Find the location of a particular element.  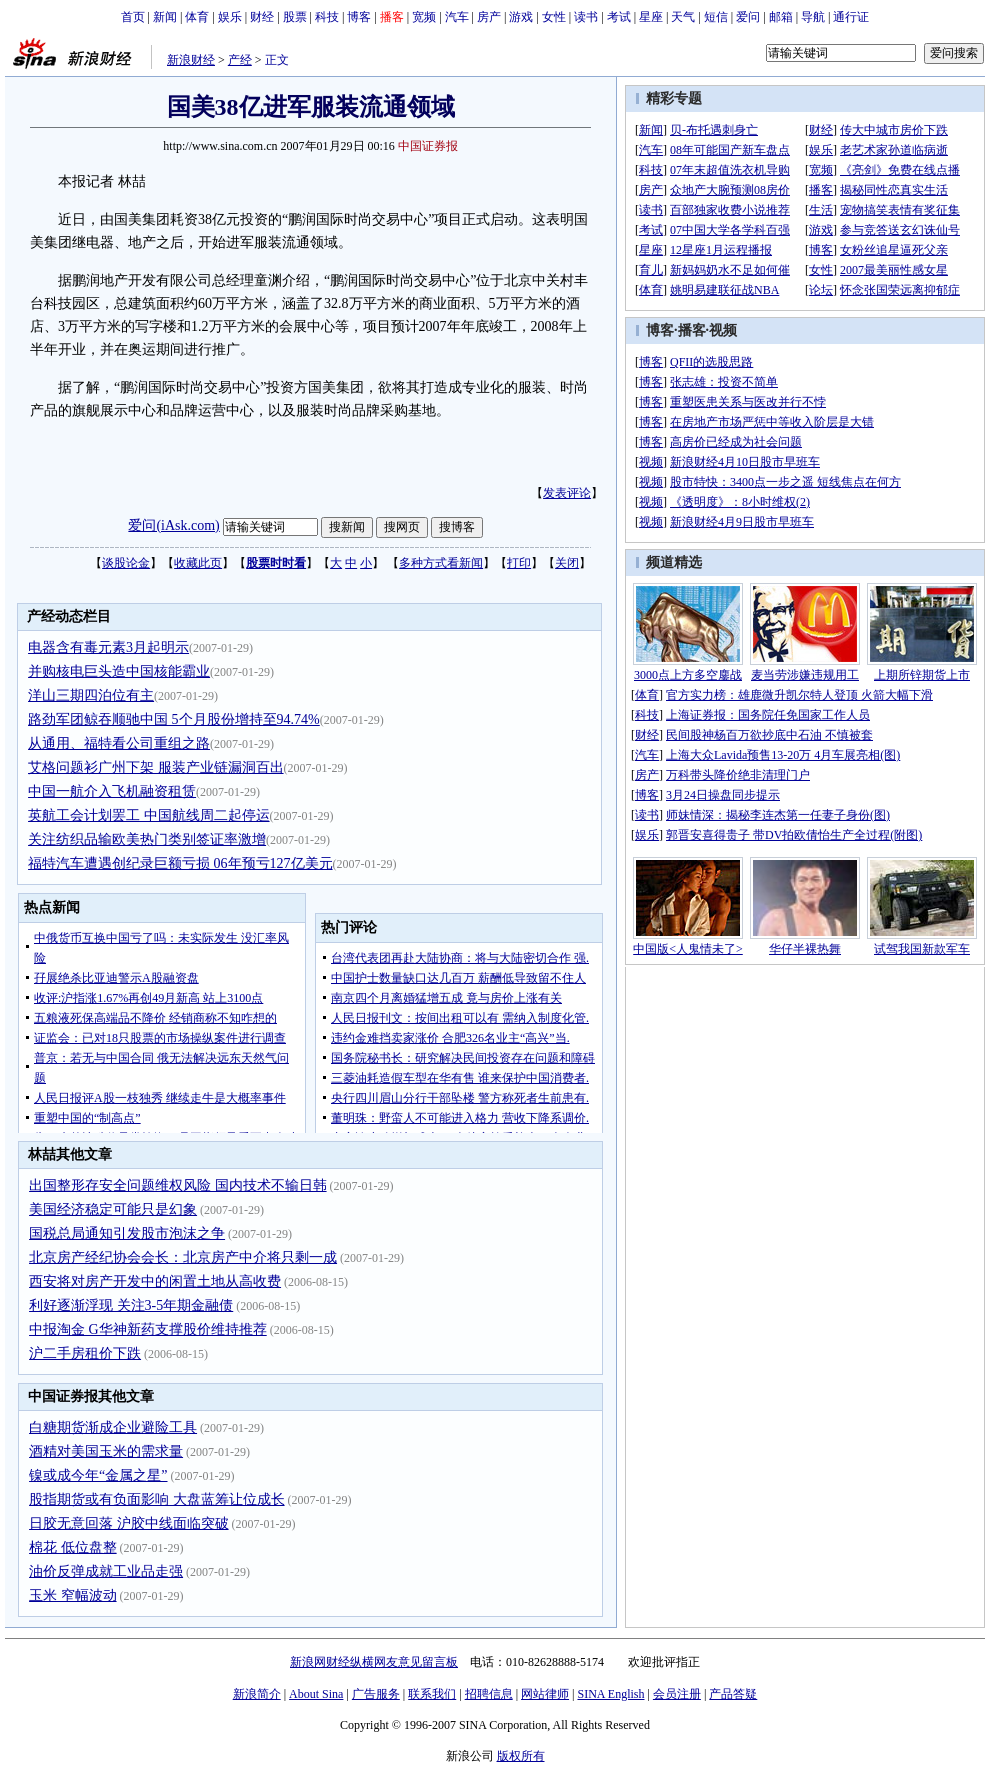

镍或成今年“金属之星” is located at coordinates (98, 1475).